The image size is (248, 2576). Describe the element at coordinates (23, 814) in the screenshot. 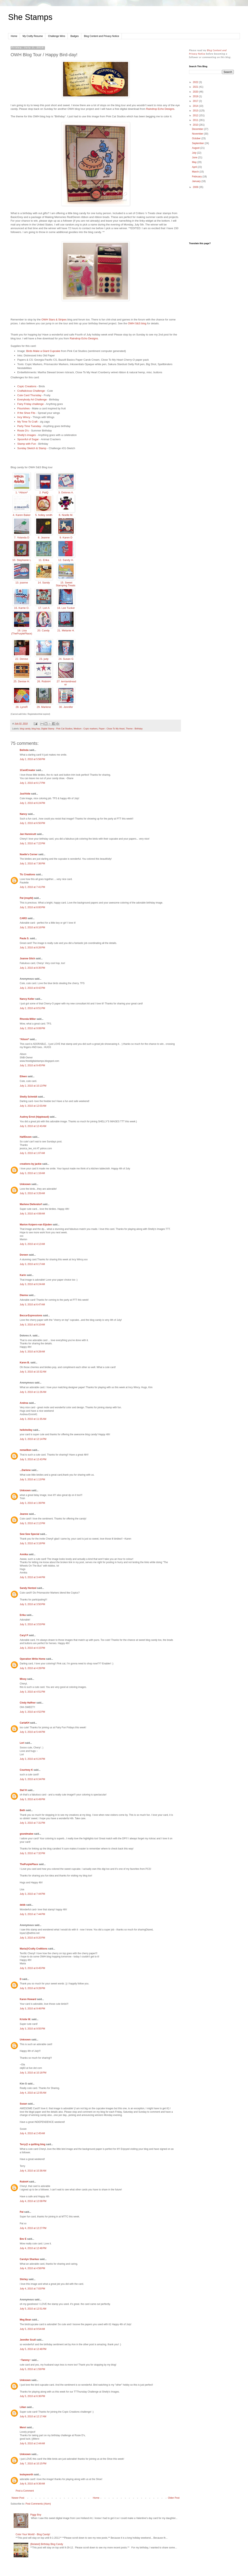

I see `Nancy` at that location.